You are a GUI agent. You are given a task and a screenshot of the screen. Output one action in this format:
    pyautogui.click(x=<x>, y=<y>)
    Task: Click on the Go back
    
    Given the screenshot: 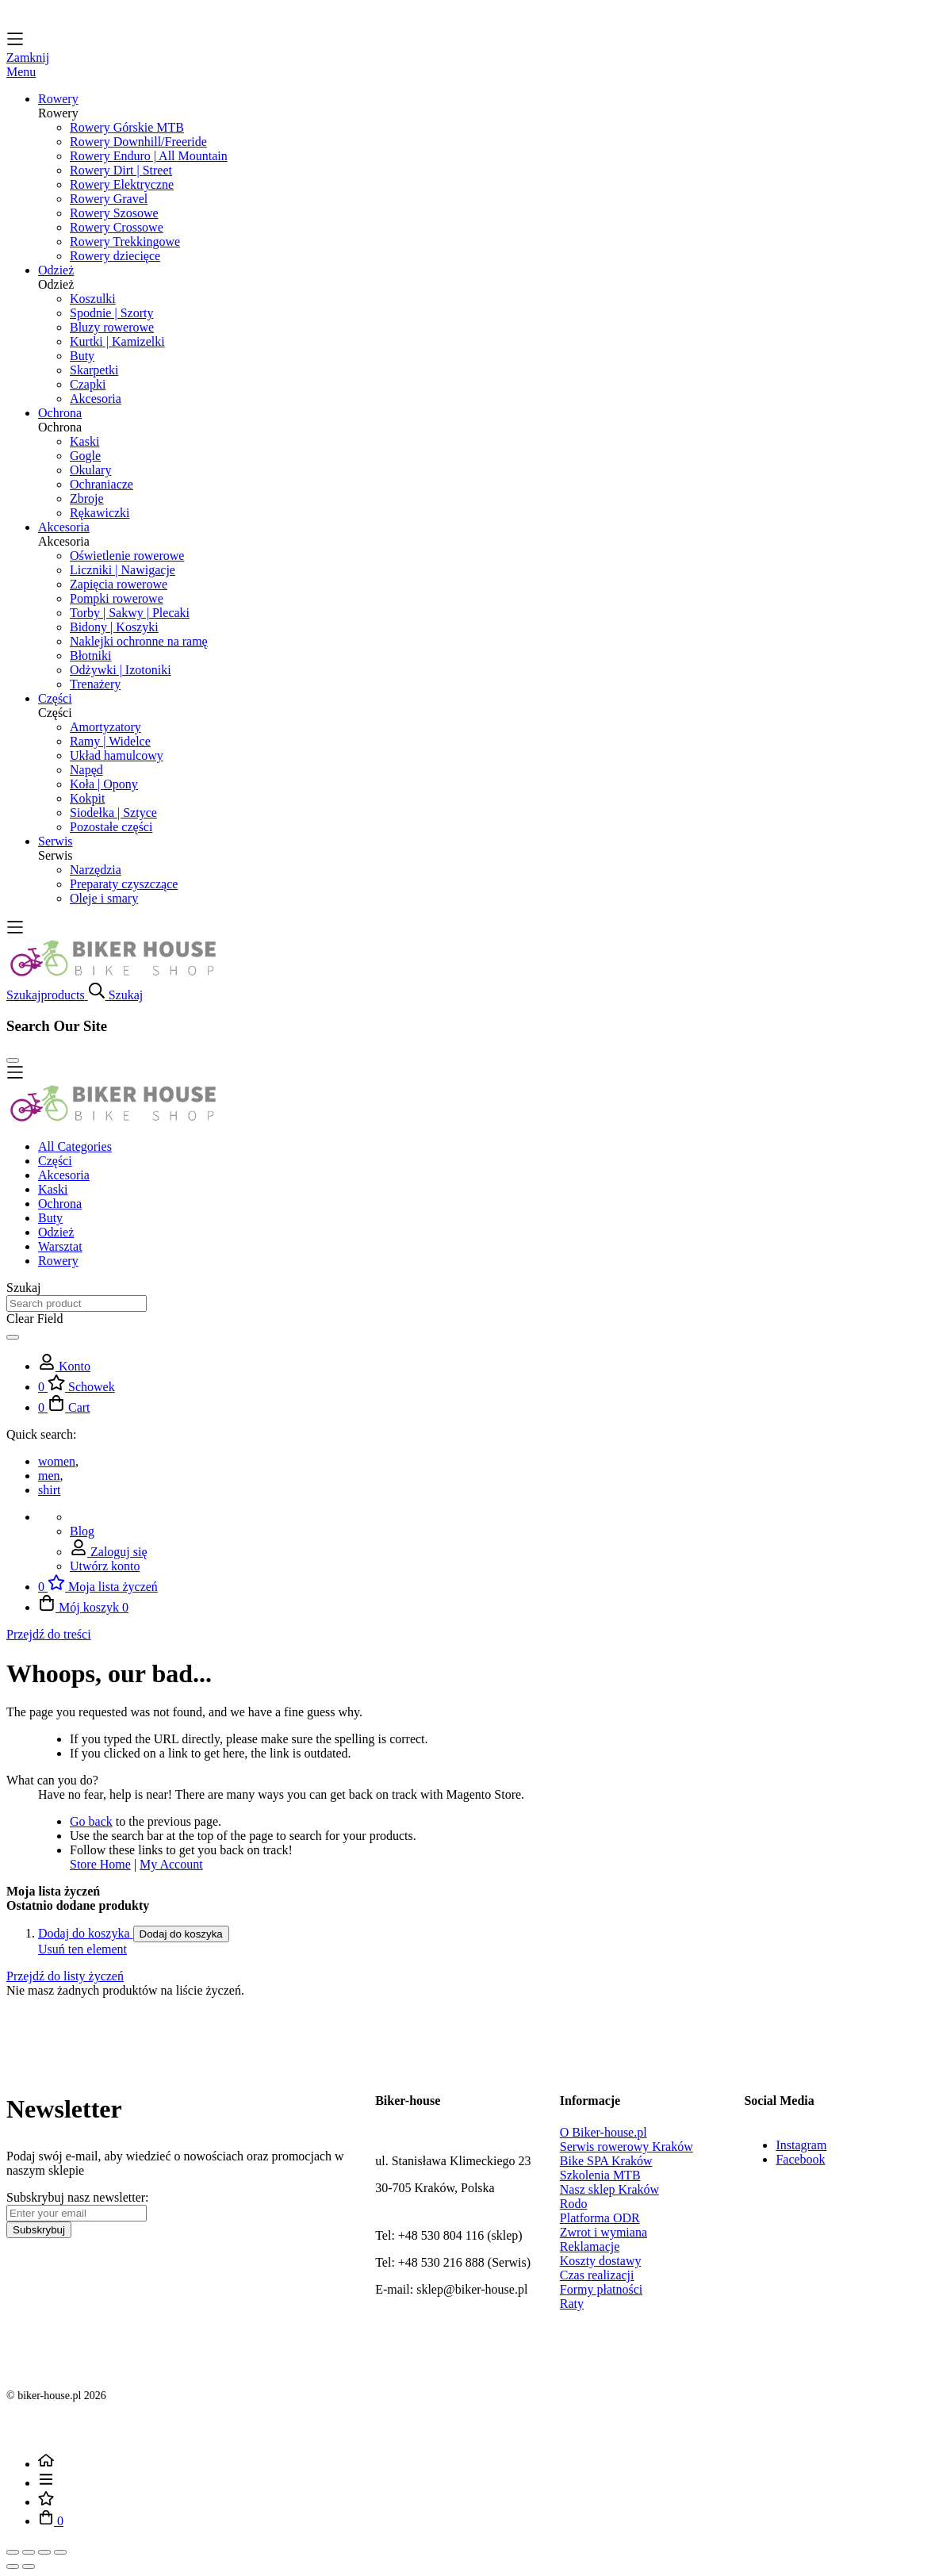 What is the action you would take?
    pyautogui.click(x=91, y=1821)
    